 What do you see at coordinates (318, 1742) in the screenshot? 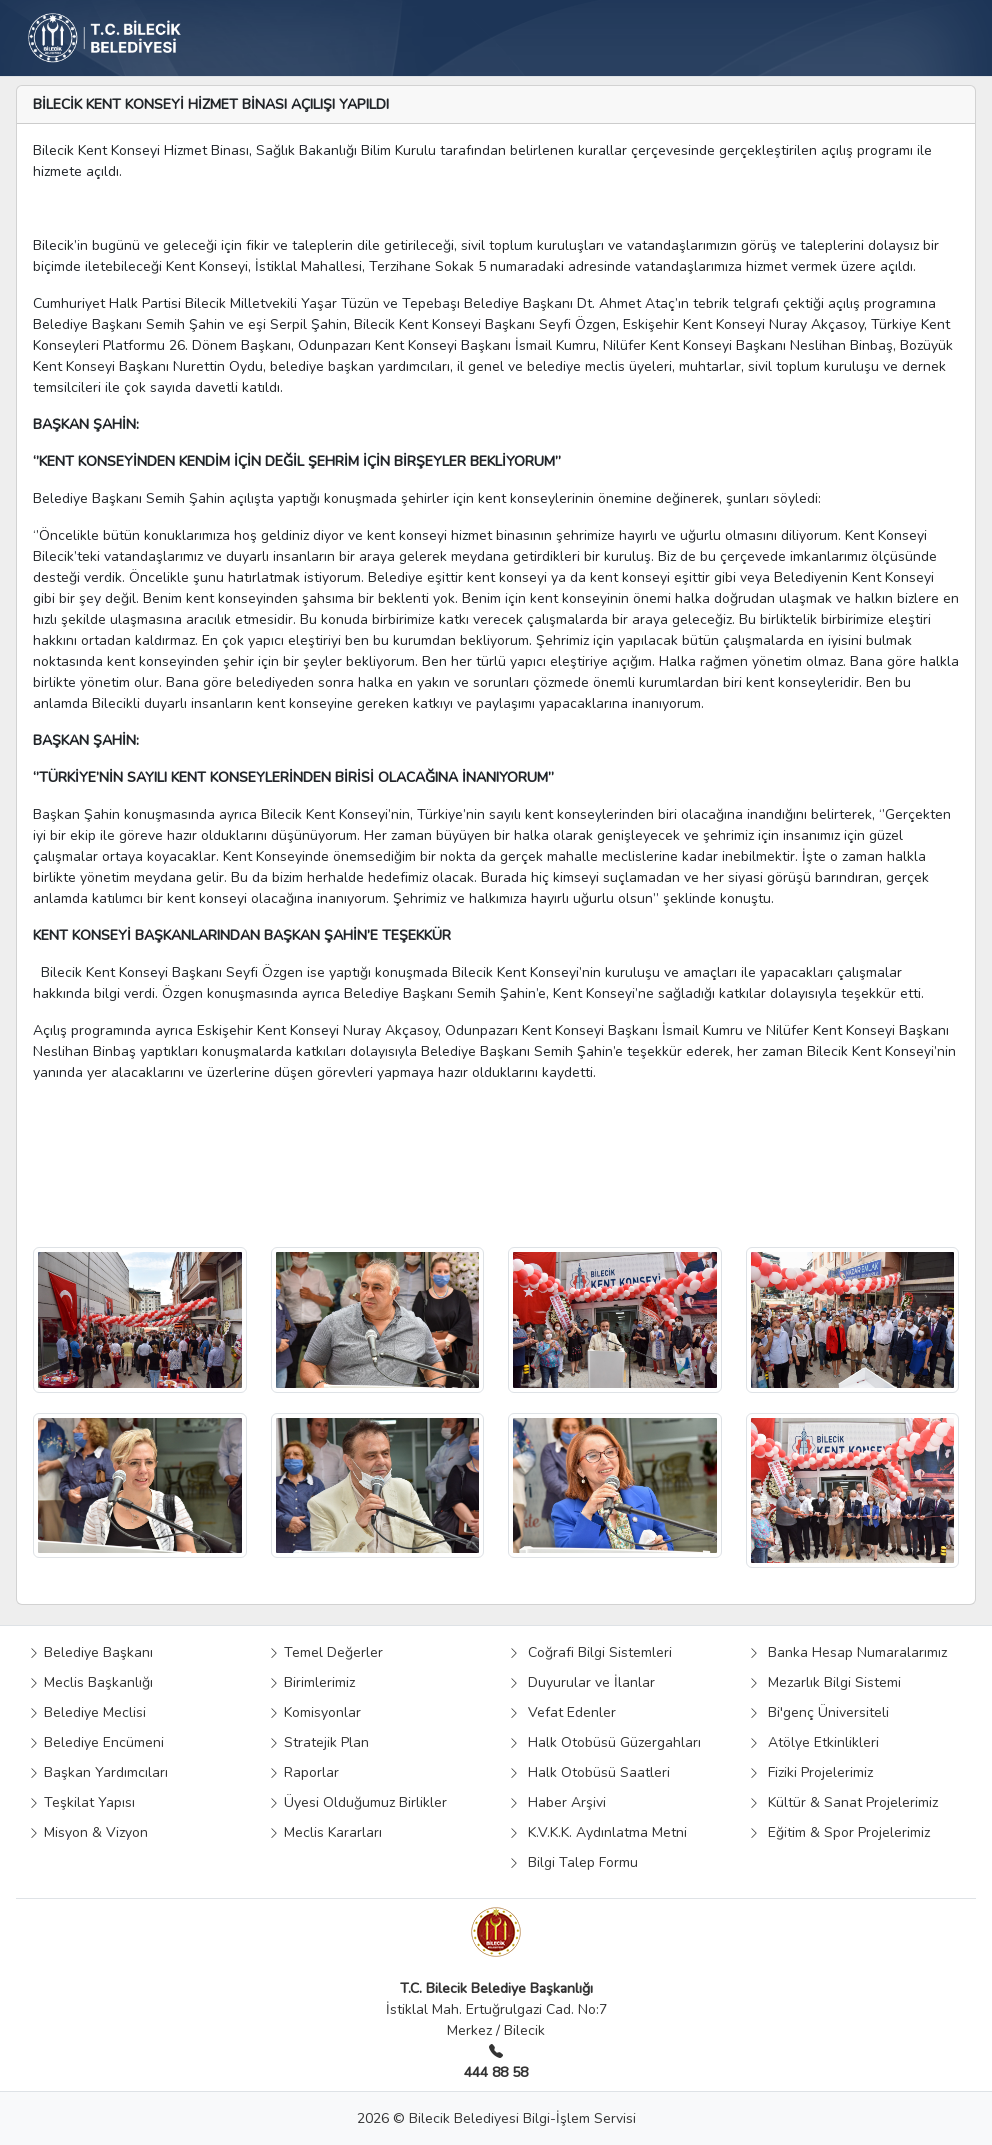
I see `Stratejik Plan` at bounding box center [318, 1742].